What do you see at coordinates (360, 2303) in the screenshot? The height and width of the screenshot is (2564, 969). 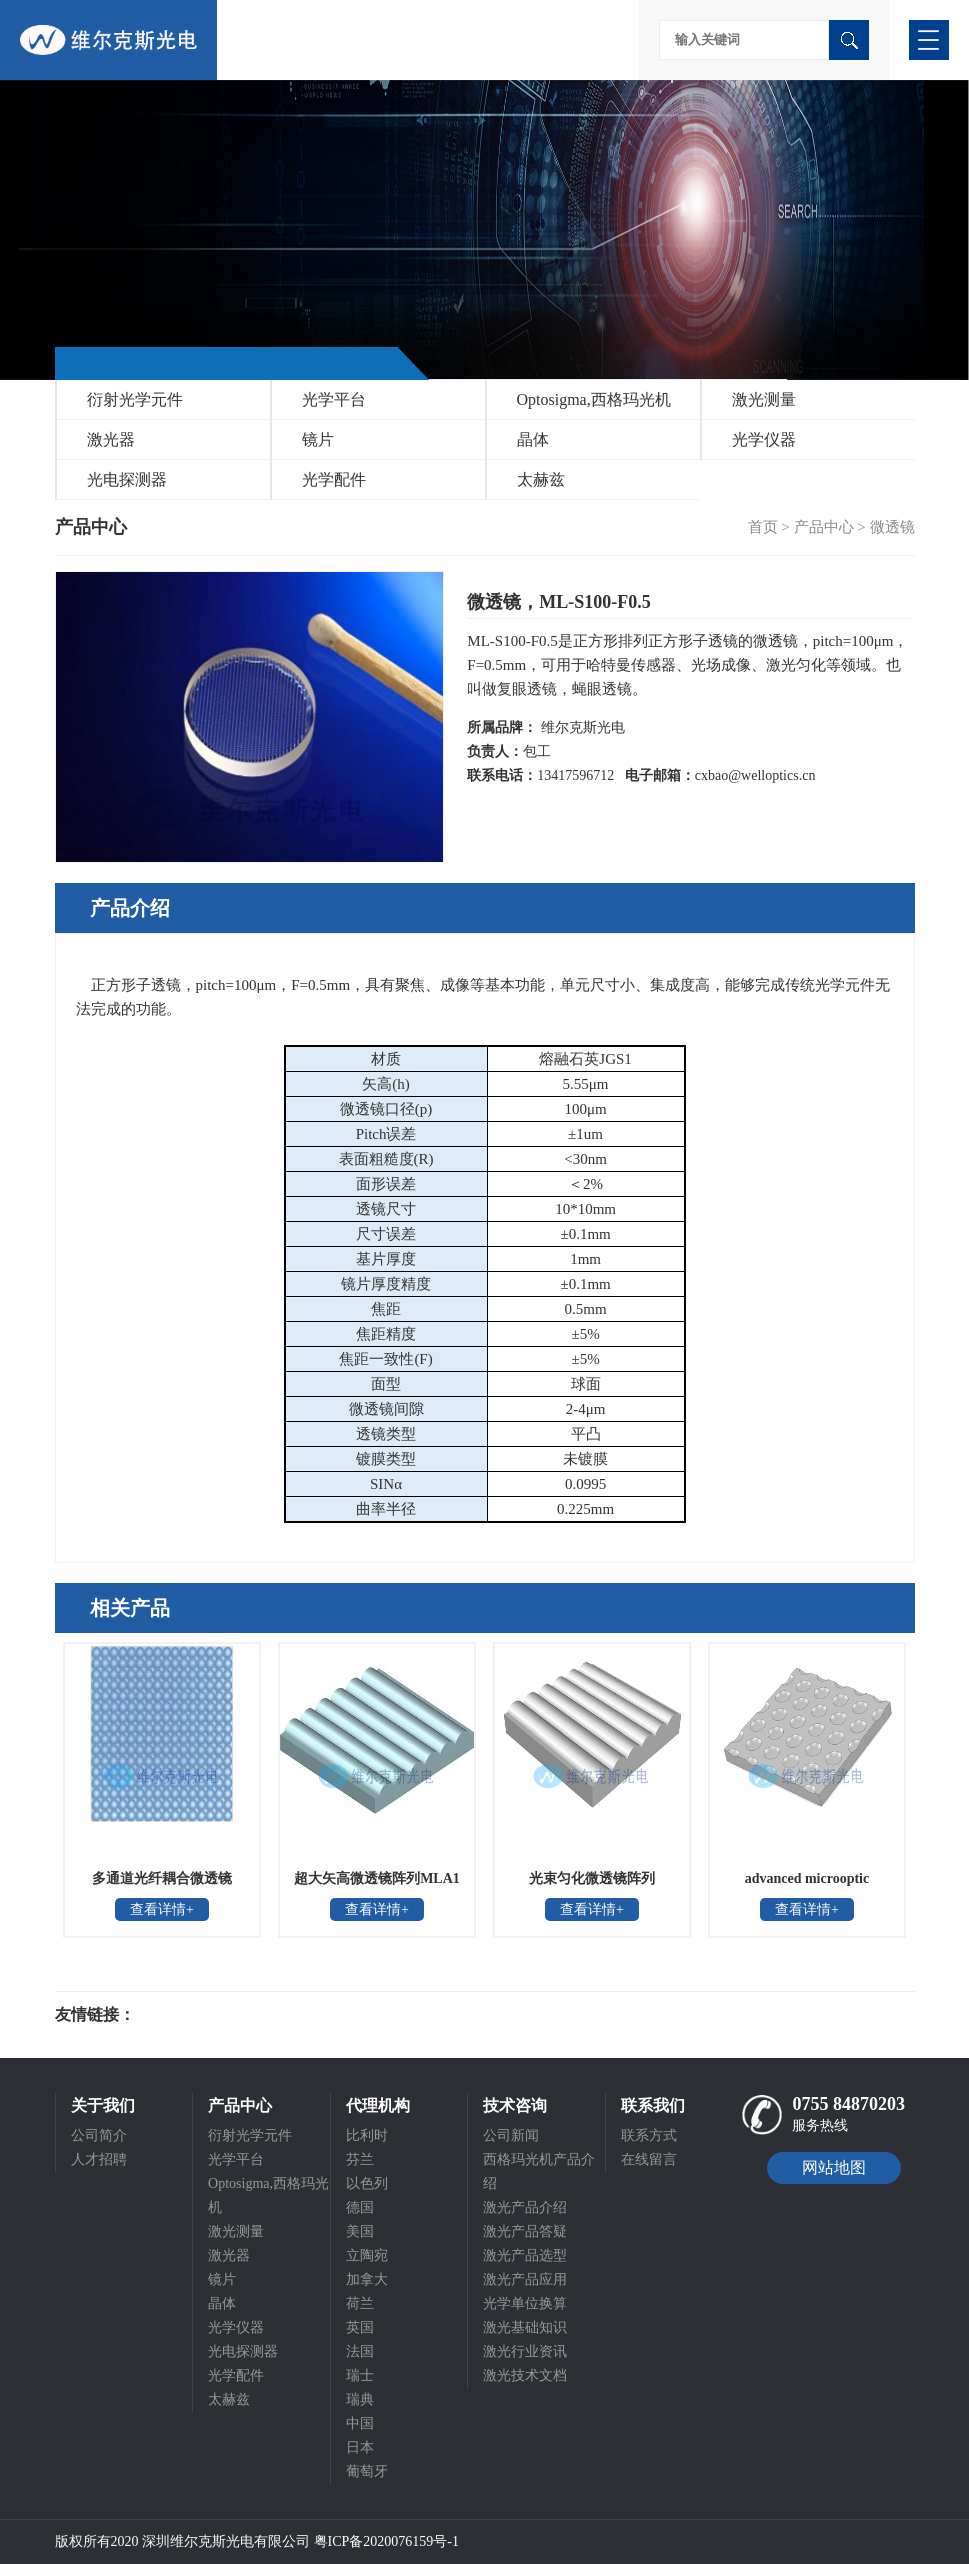 I see `荷兰` at bounding box center [360, 2303].